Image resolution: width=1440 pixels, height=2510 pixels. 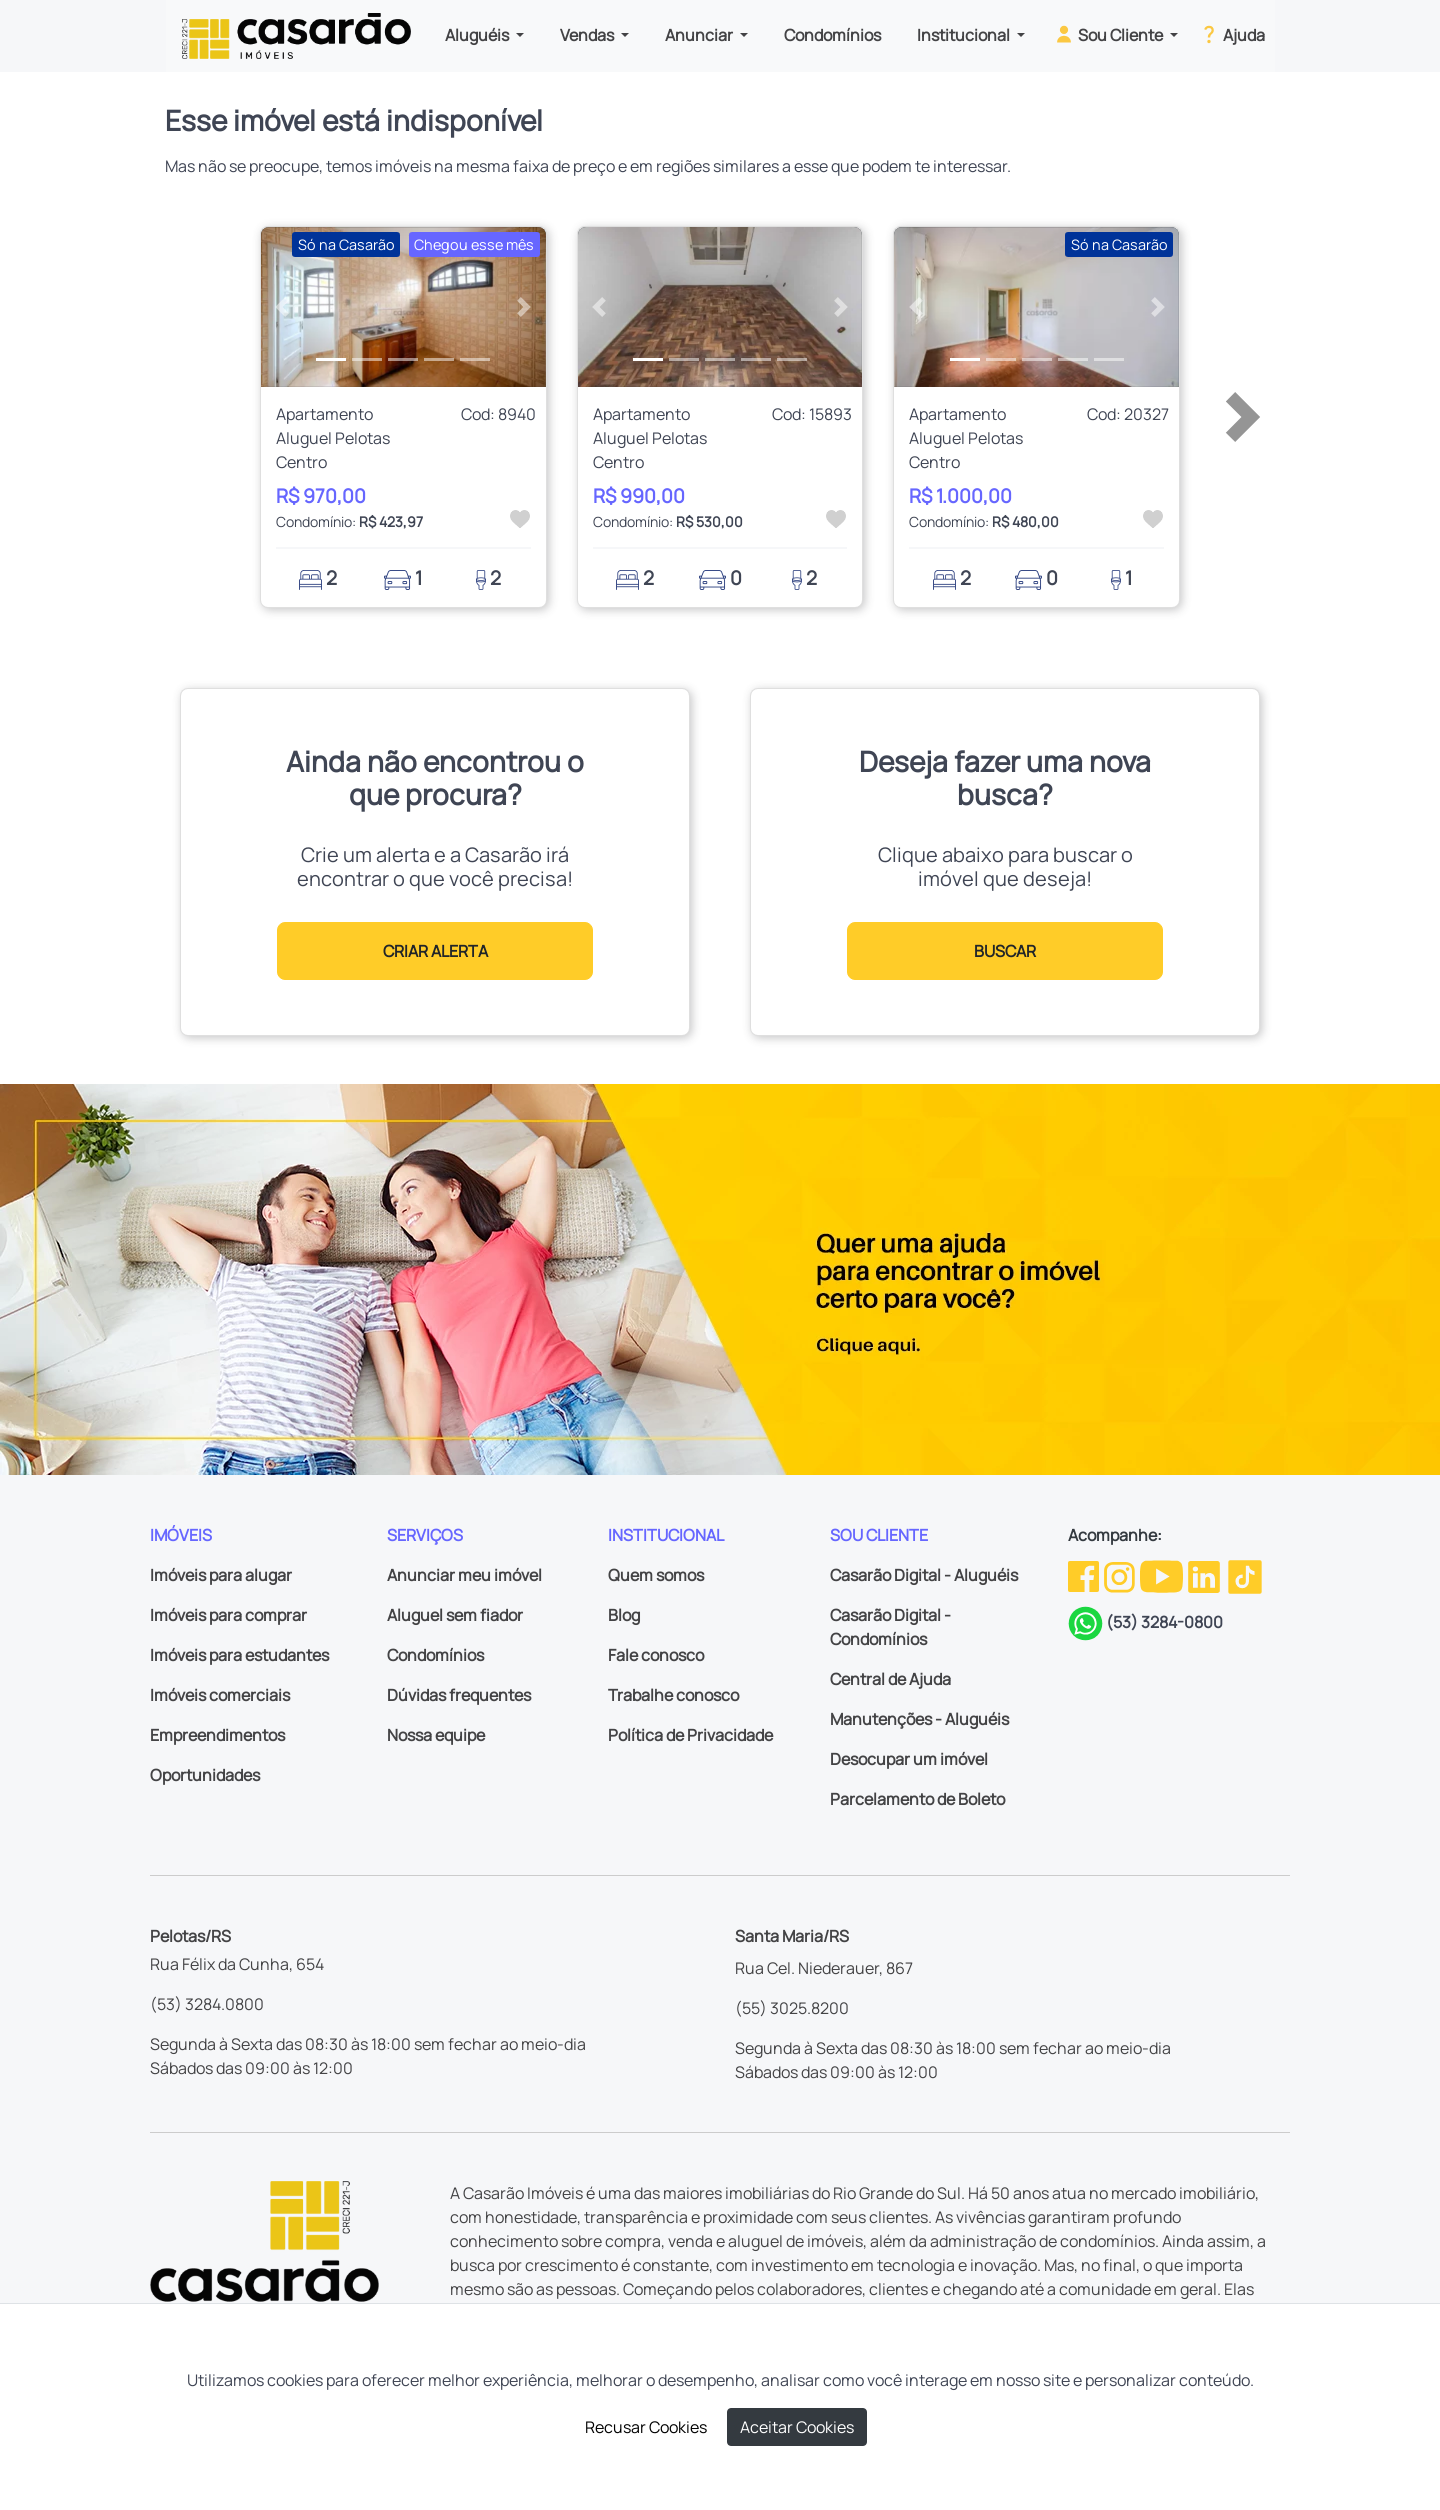 I want to click on Recusar Cookies, so click(x=646, y=2427).